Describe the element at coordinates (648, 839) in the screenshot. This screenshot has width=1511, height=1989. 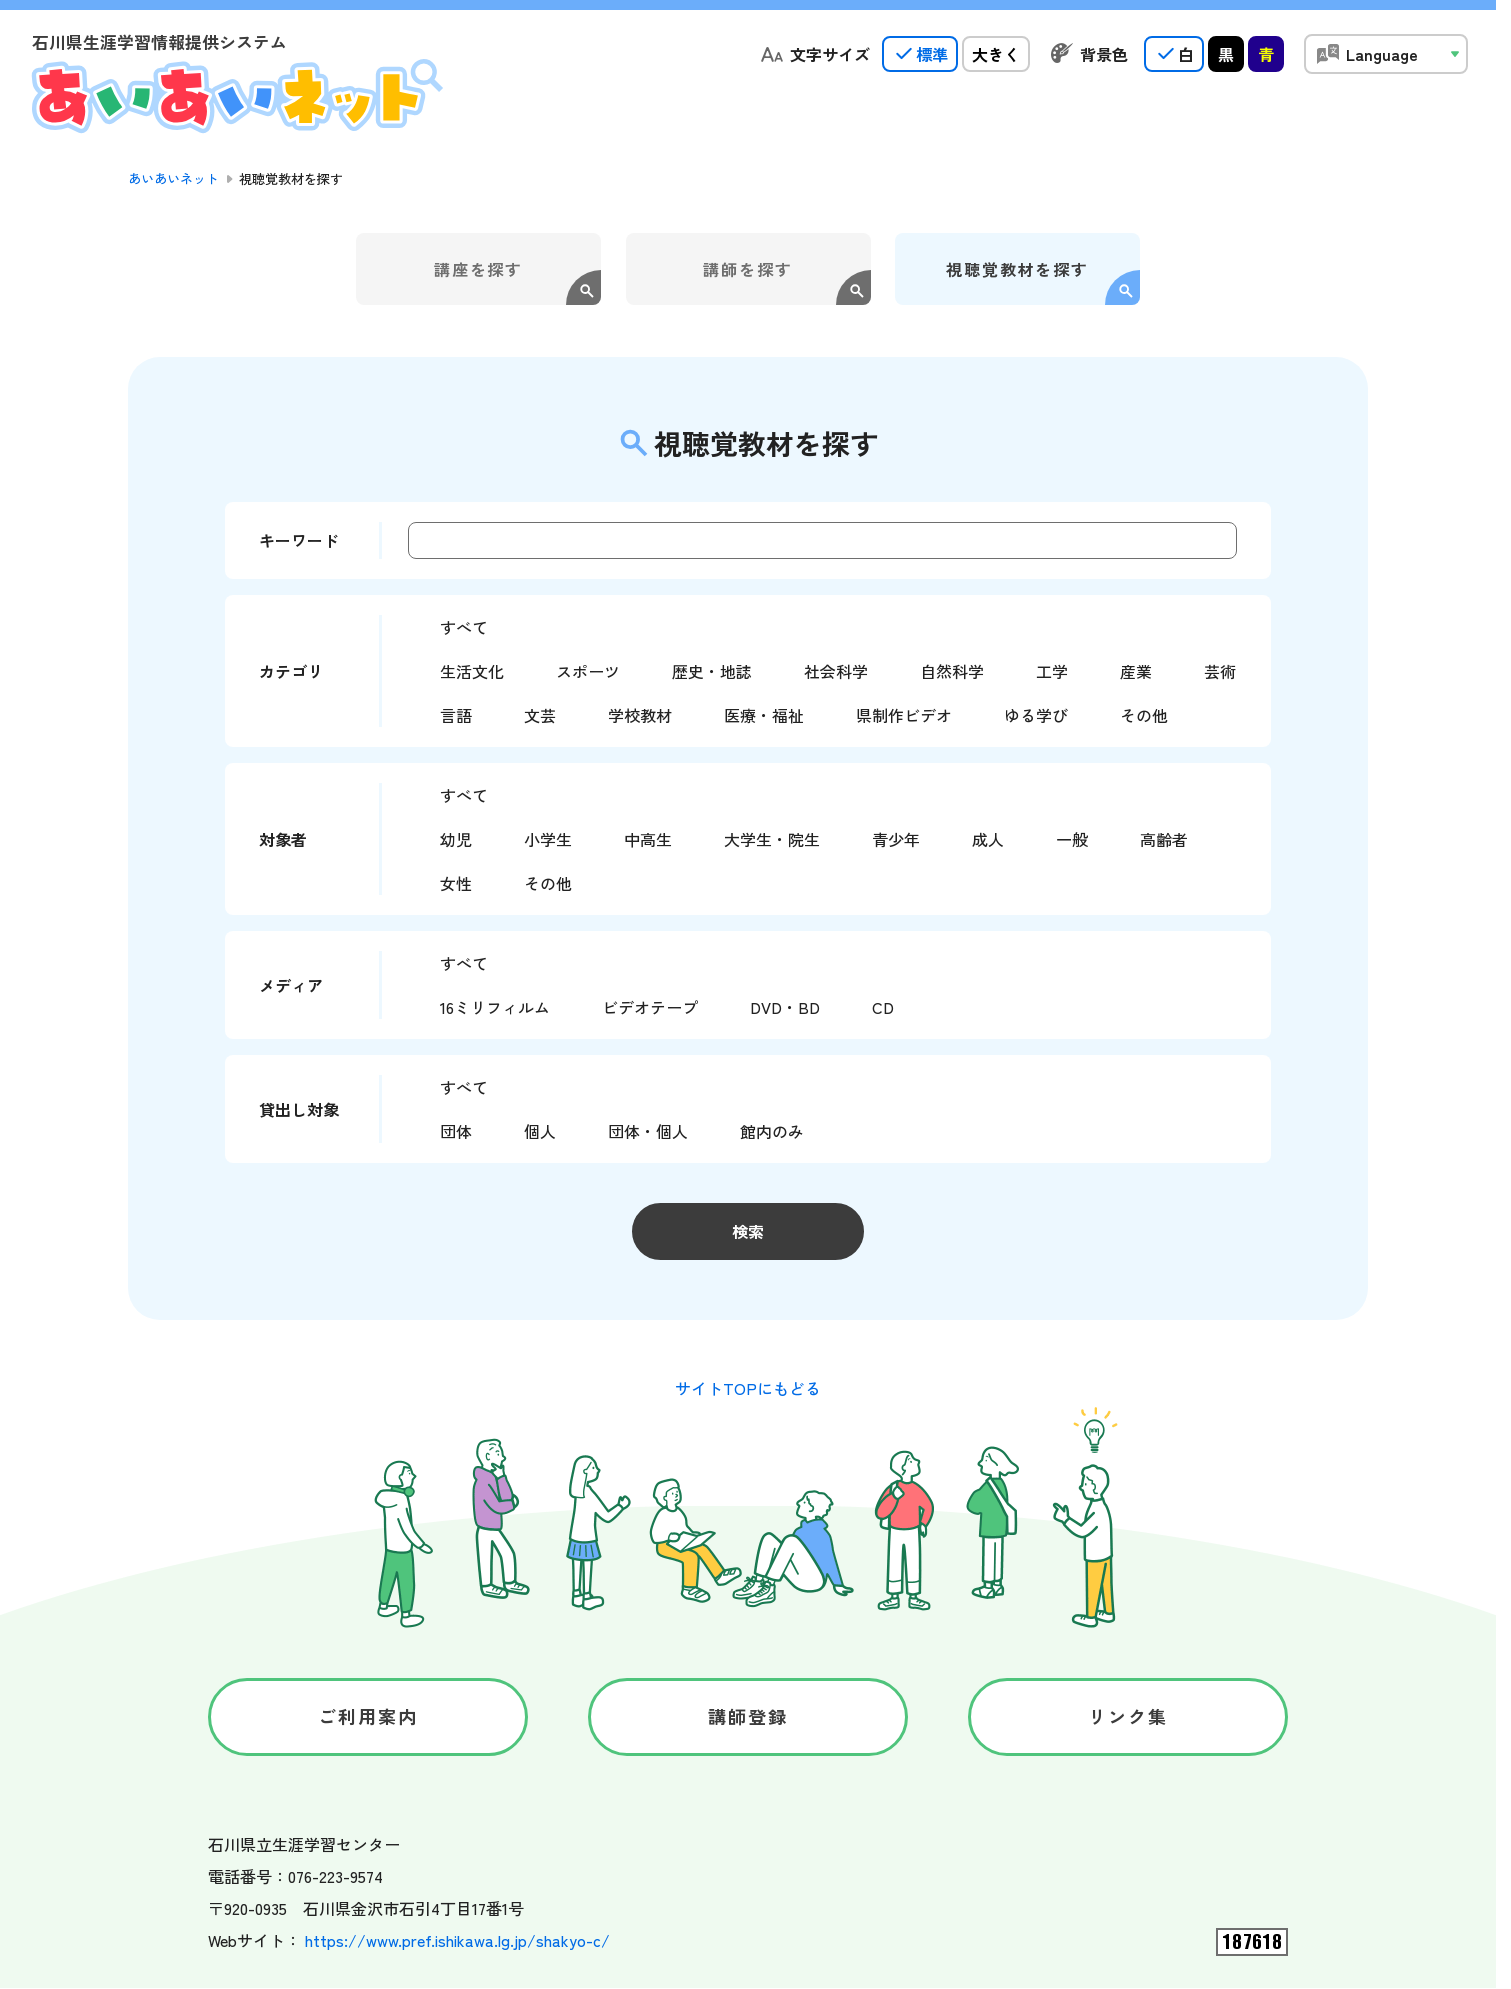
I see `中高生` at that location.